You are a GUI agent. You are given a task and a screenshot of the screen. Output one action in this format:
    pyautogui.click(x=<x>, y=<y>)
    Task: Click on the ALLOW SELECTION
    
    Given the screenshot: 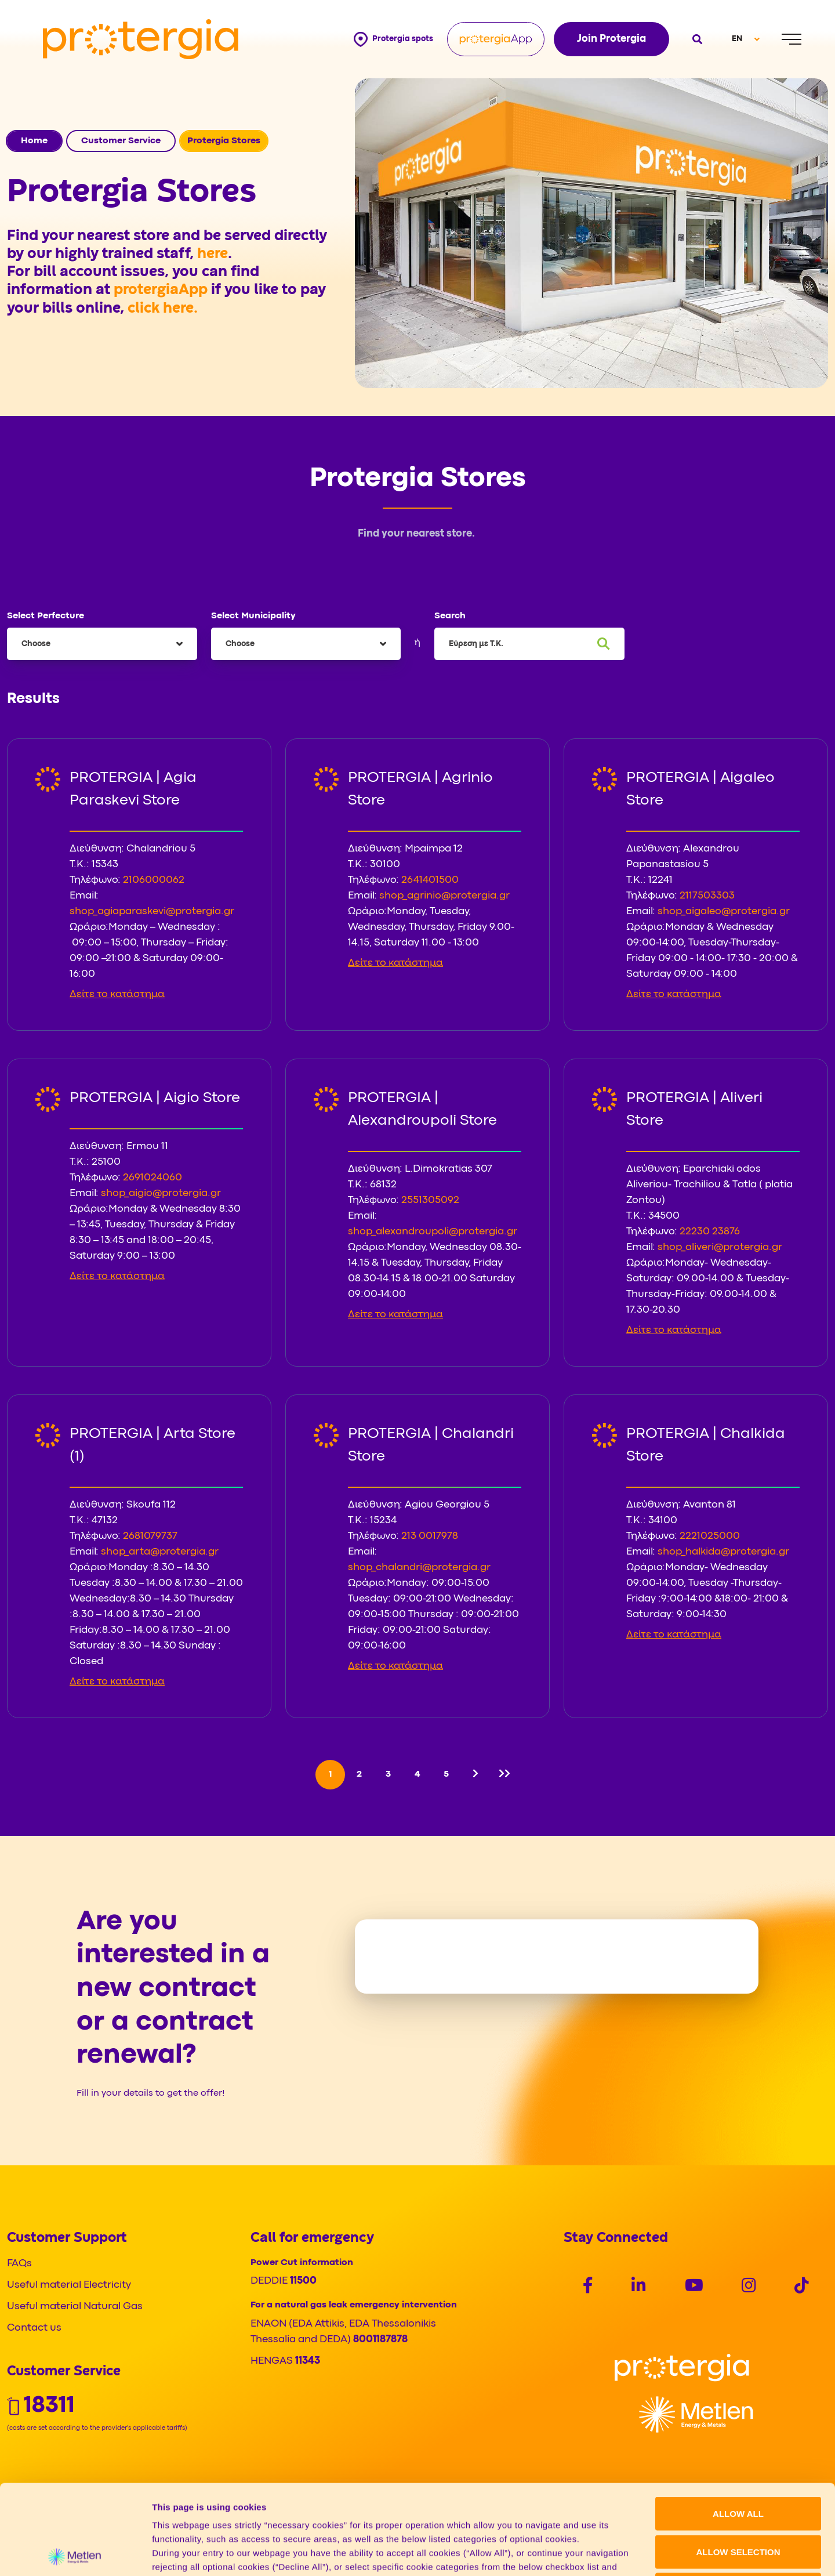 What is the action you would take?
    pyautogui.click(x=738, y=2462)
    